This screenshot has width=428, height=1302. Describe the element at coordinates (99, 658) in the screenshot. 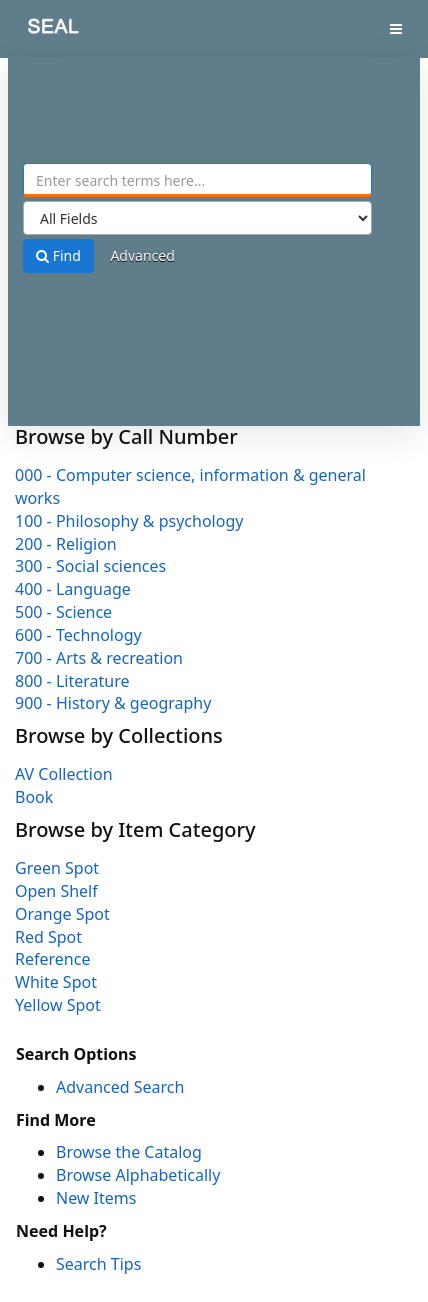

I see `700 - Arts & recreation` at that location.